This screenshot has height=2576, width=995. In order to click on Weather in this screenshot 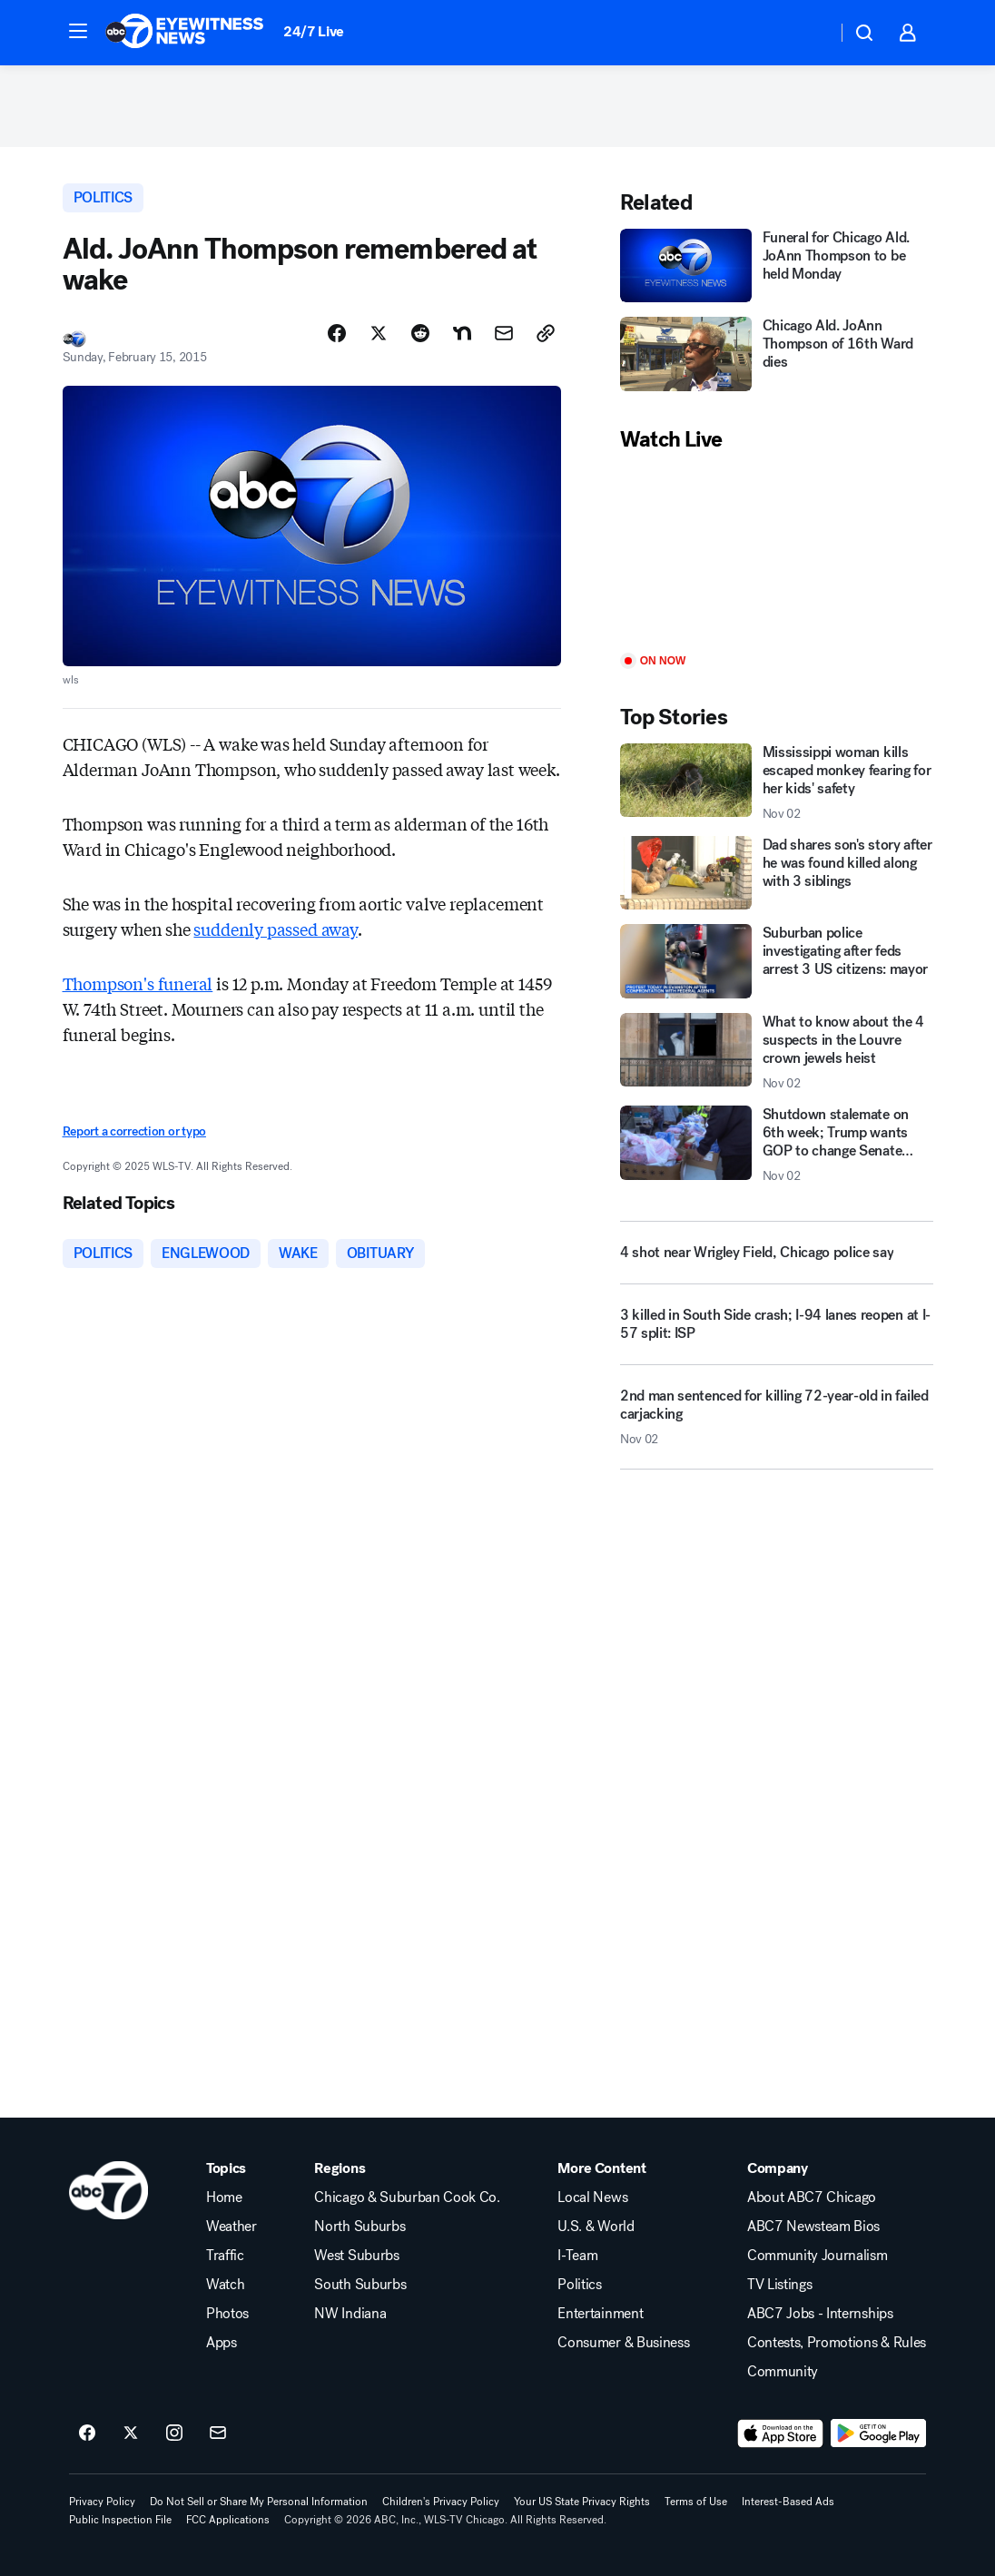, I will do `click(231, 2226)`.